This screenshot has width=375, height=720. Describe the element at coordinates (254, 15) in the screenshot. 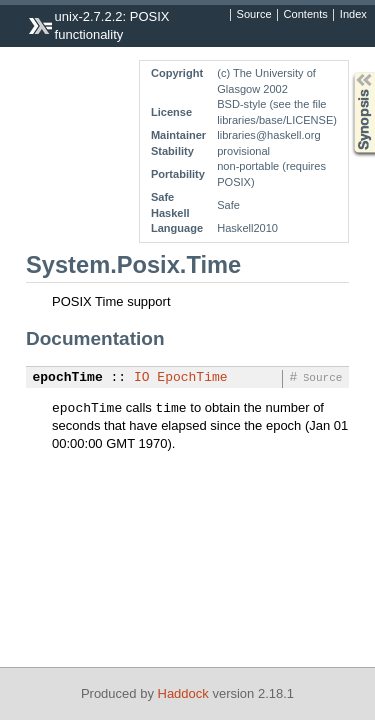

I see `Source` at that location.